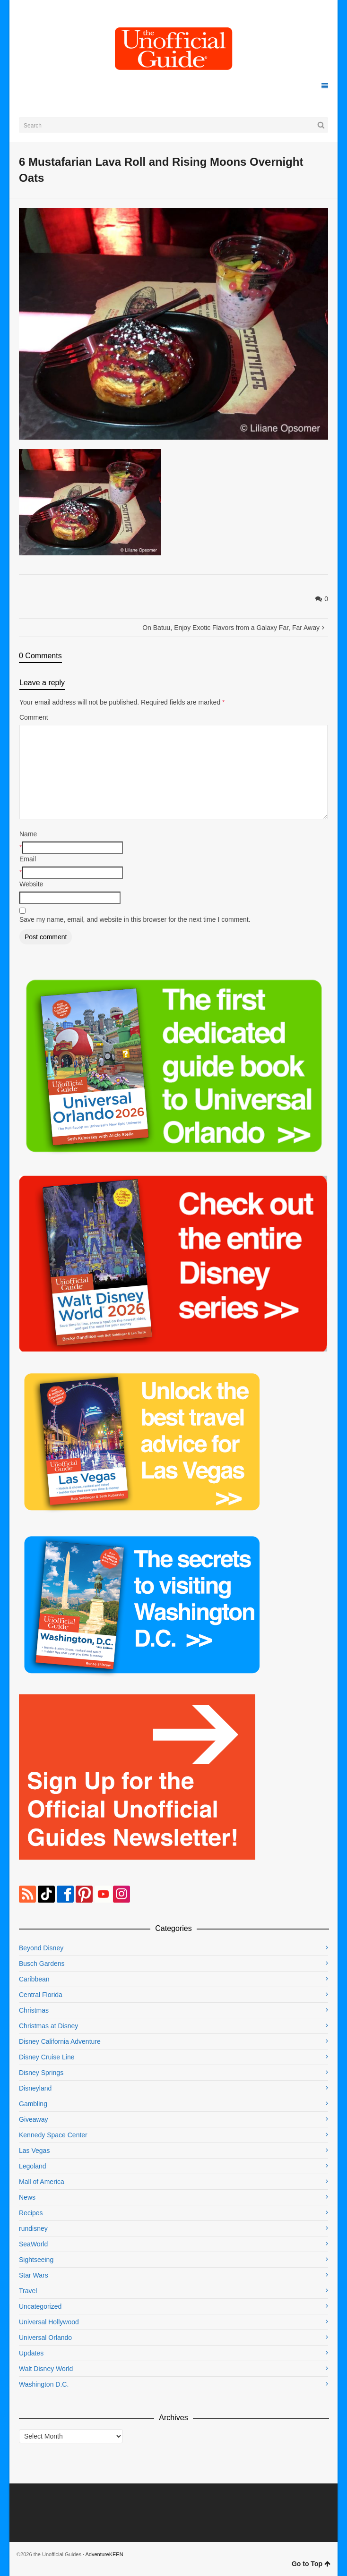 The image size is (347, 2576). Describe the element at coordinates (28, 834) in the screenshot. I see `Name` at that location.